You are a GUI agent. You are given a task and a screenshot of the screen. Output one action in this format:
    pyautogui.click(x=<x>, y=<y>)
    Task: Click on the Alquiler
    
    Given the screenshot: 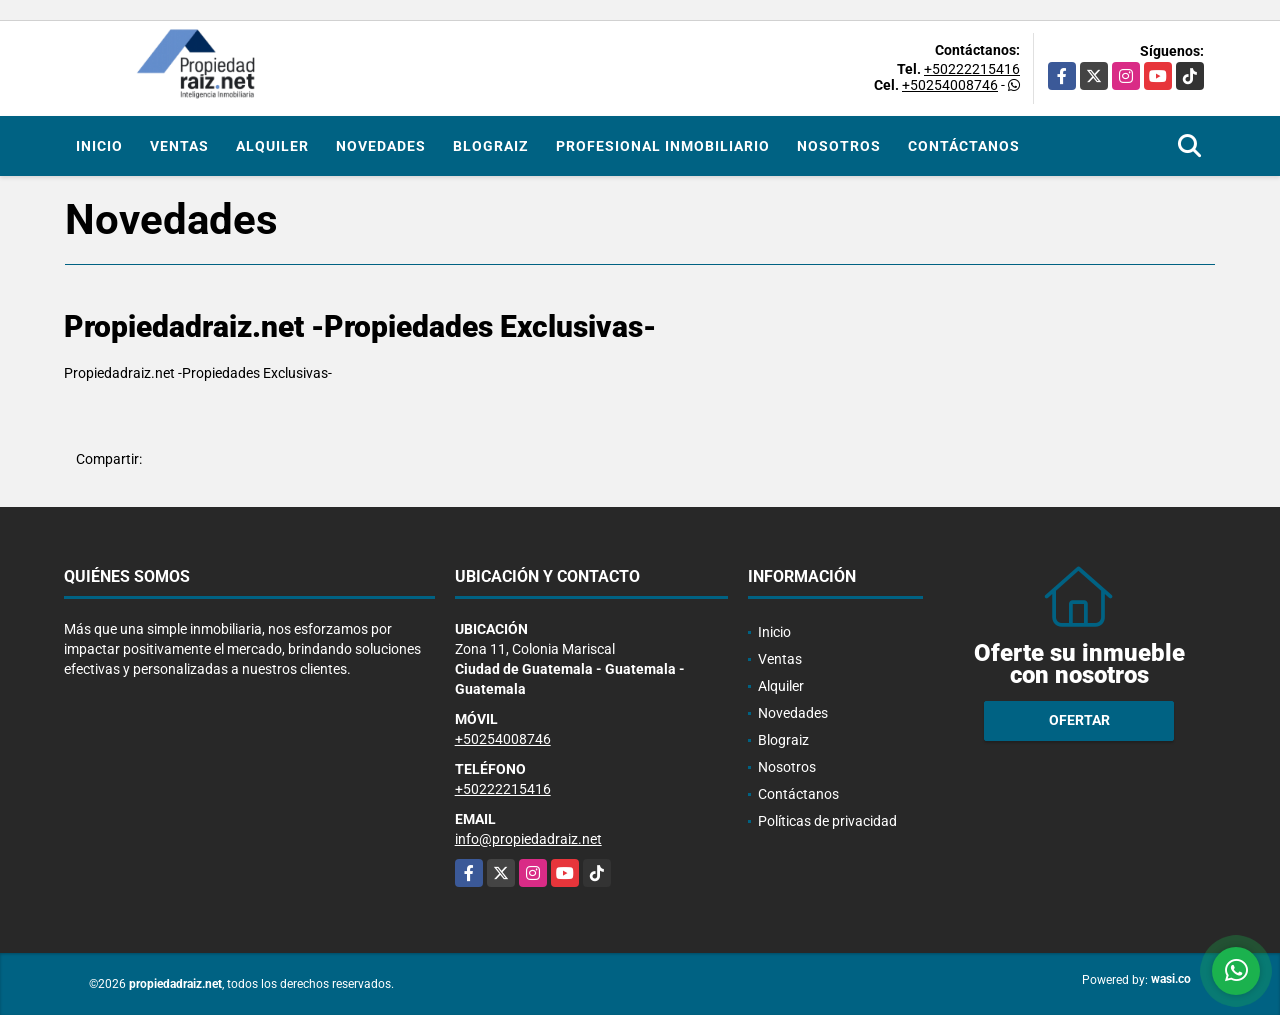 What is the action you would take?
    pyautogui.click(x=272, y=146)
    